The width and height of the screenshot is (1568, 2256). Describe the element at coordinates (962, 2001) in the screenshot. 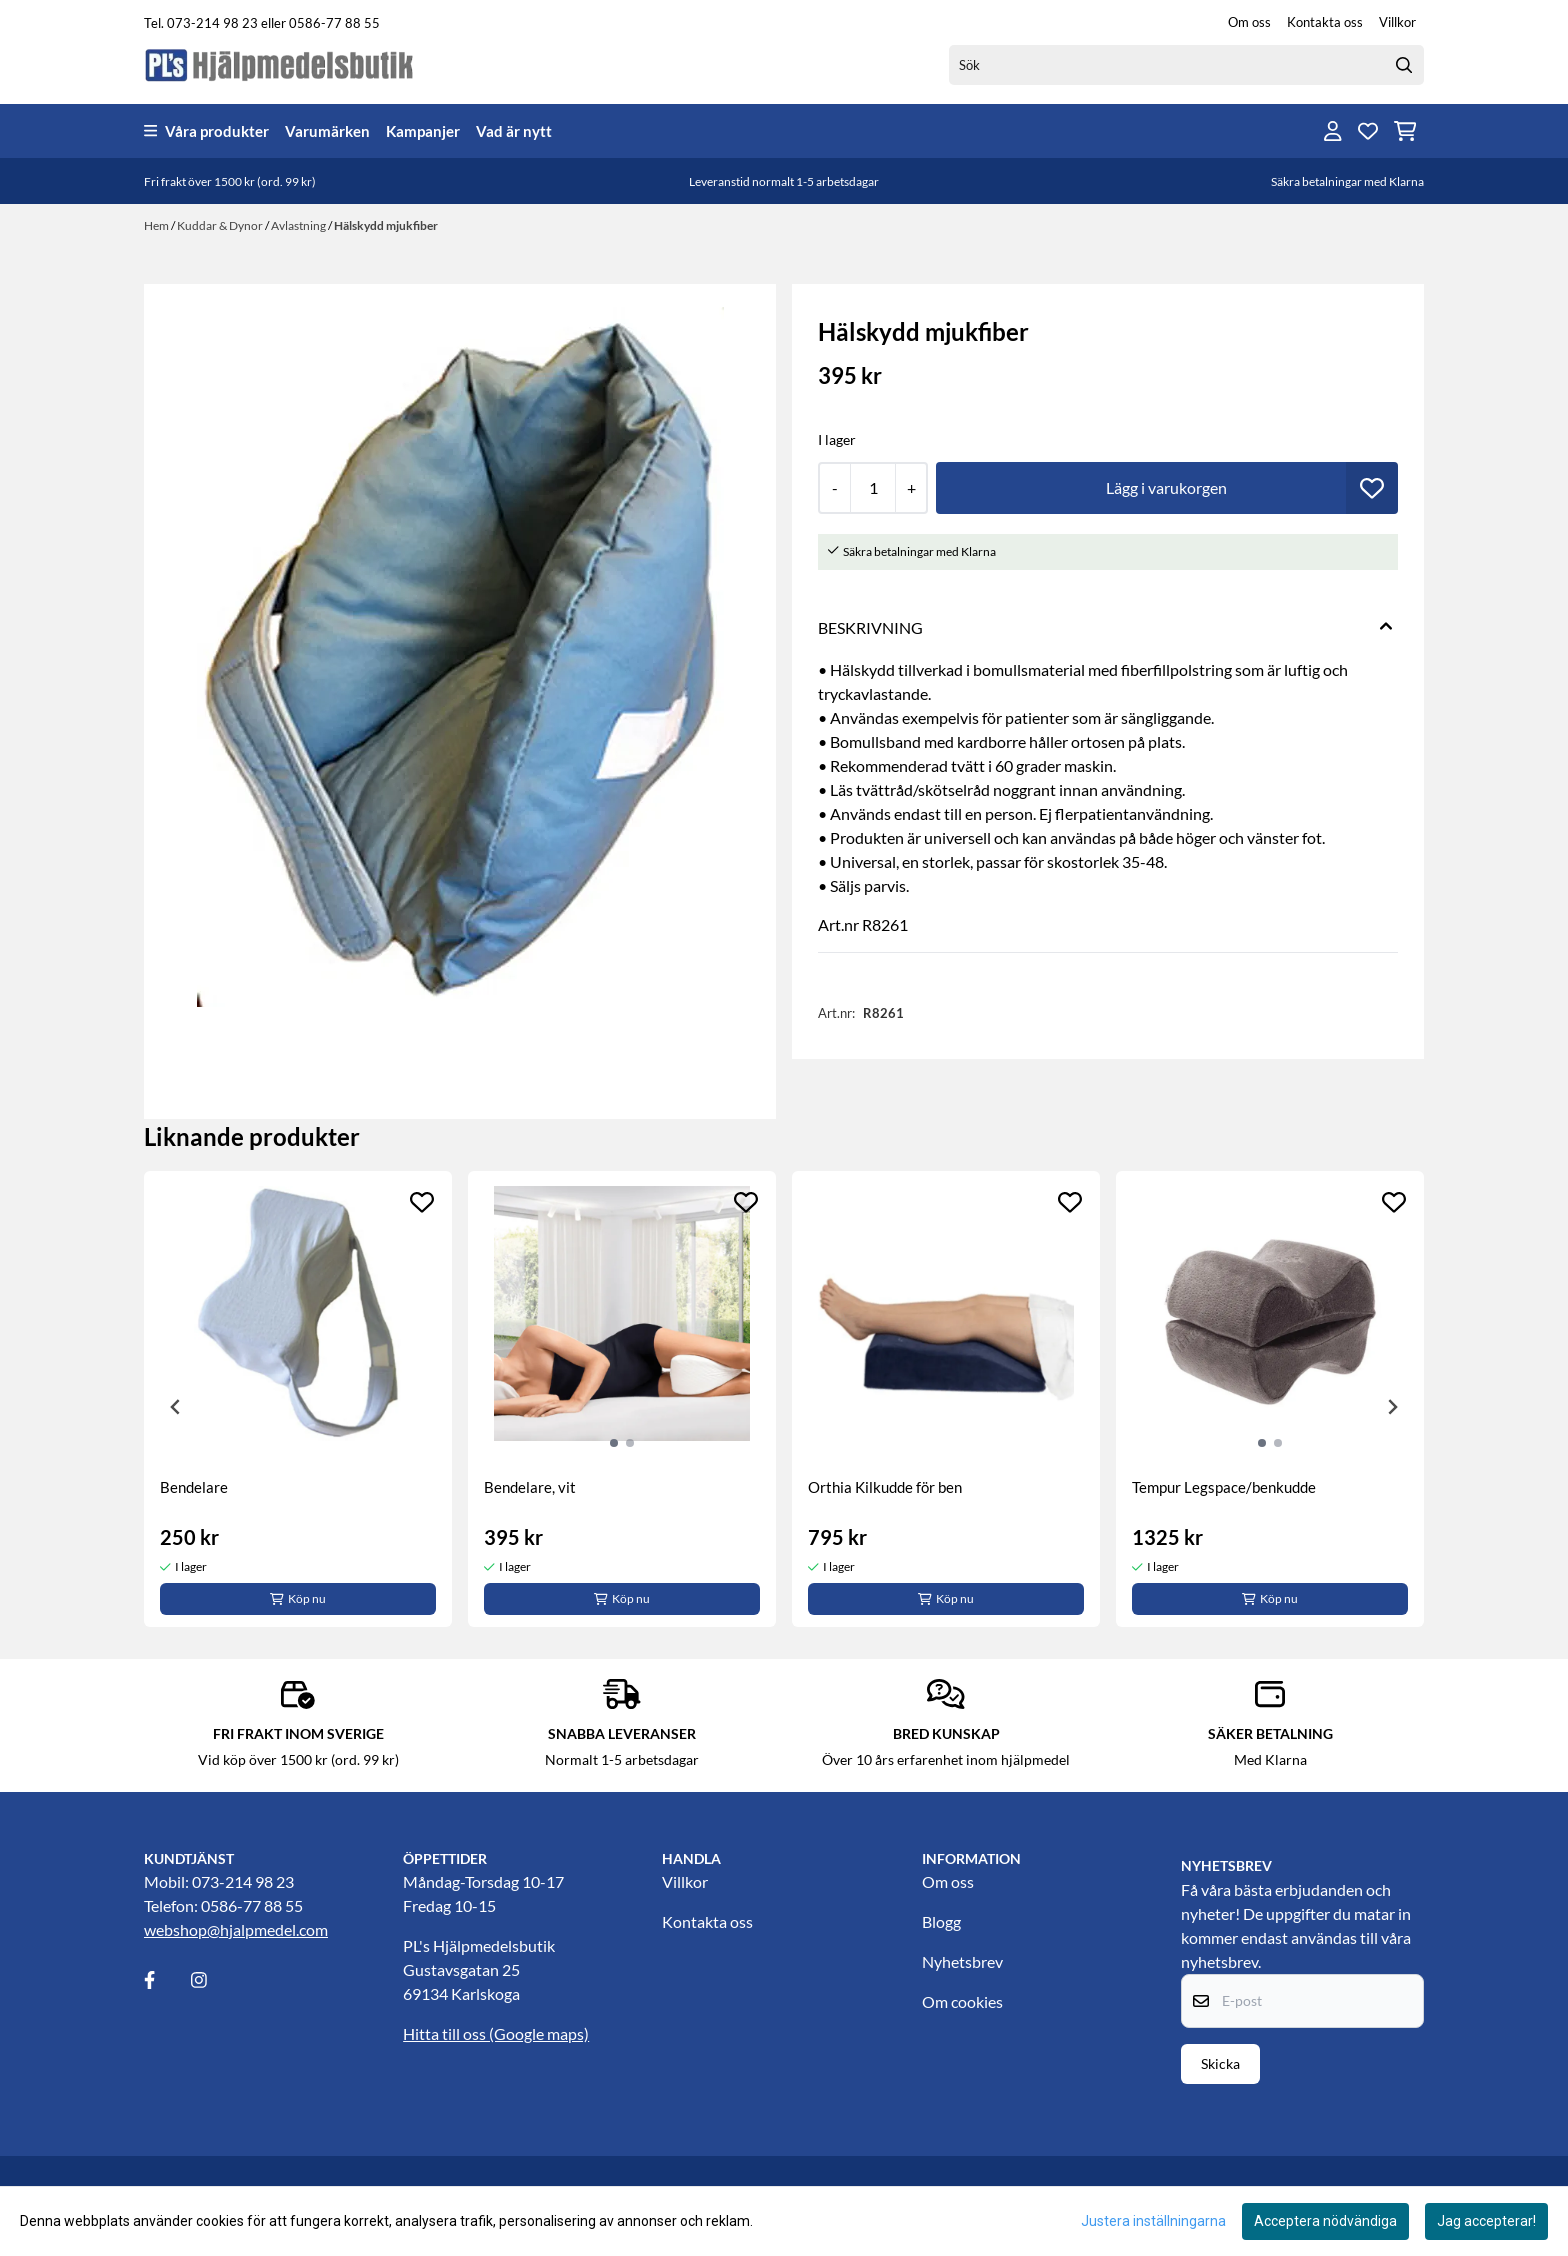

I see `Om cookies` at that location.